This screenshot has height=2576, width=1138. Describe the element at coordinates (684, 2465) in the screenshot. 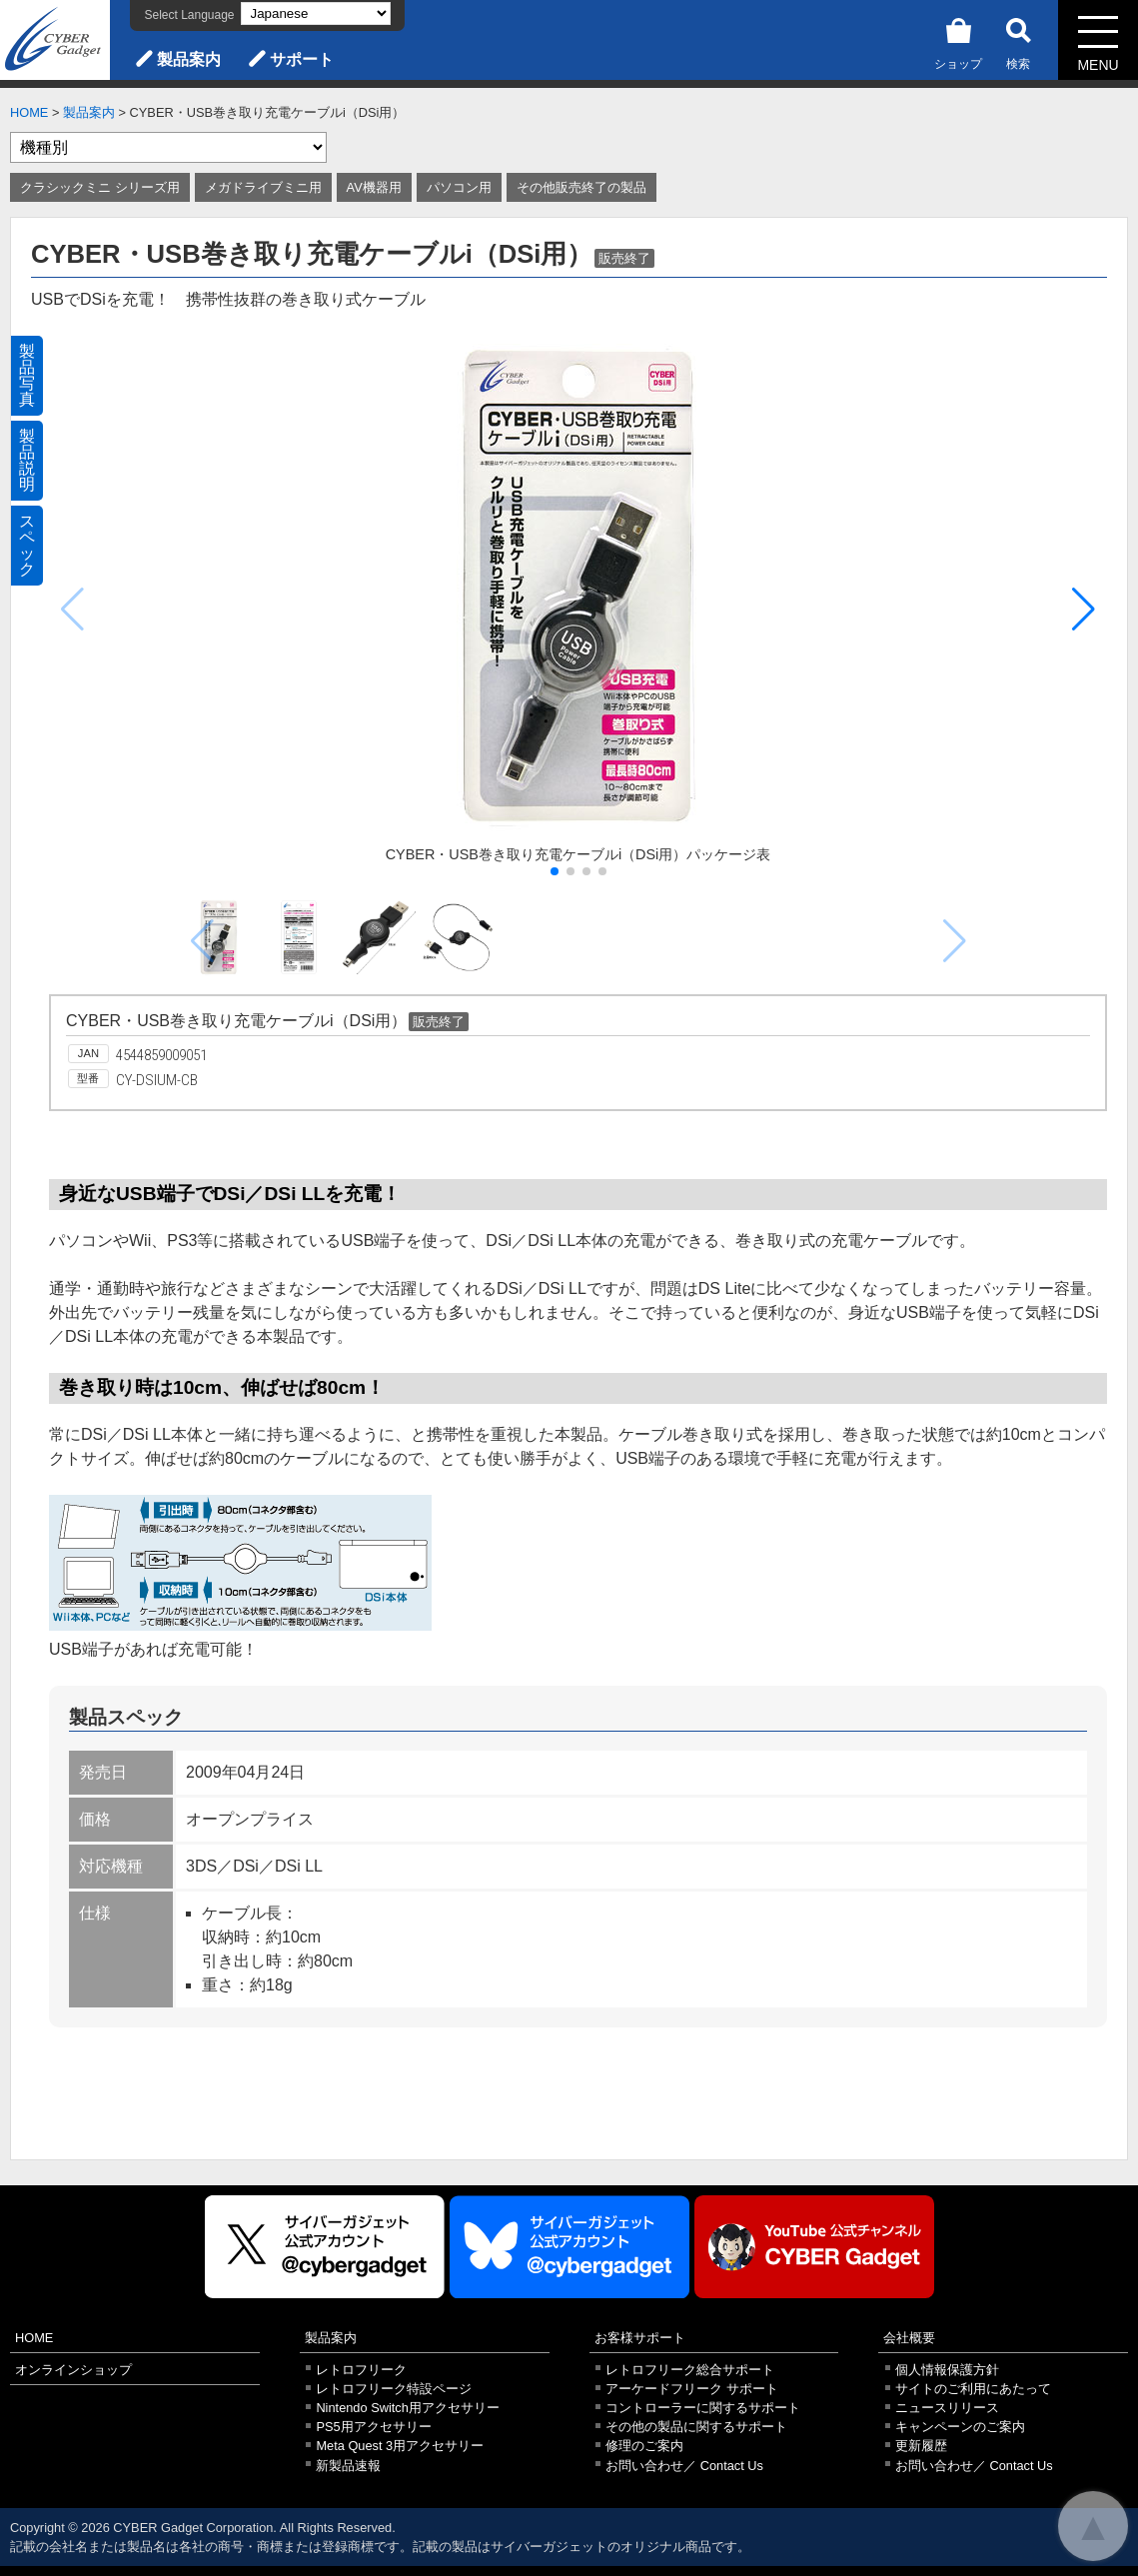

I see `お問い合わせ／ Contact Us` at that location.